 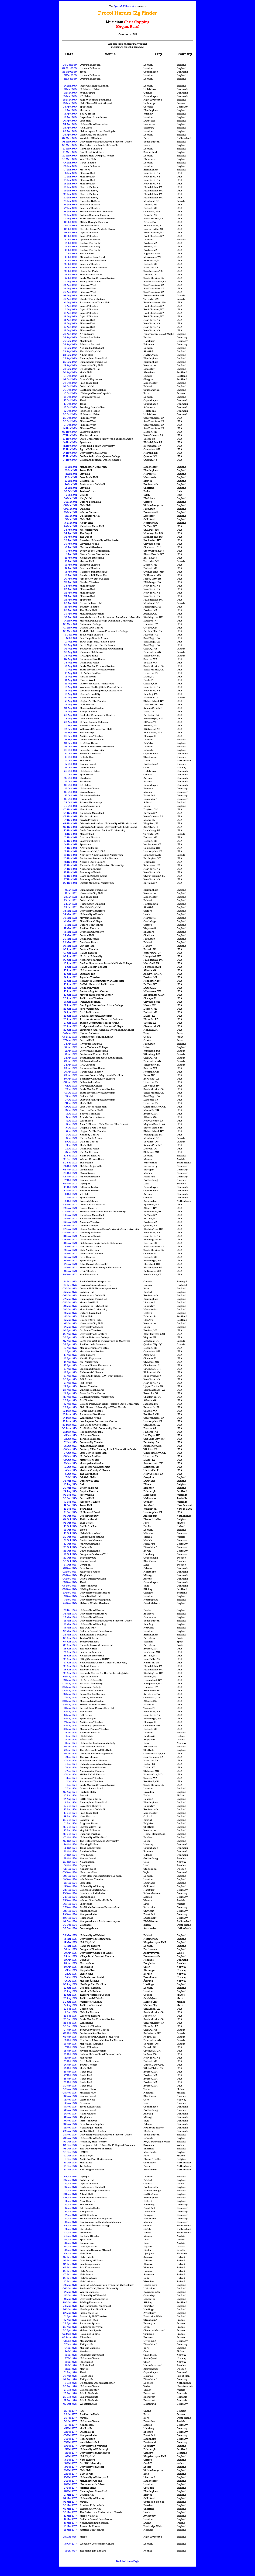 I want to click on 04 Dec 1974, so click(x=70, y=1921).